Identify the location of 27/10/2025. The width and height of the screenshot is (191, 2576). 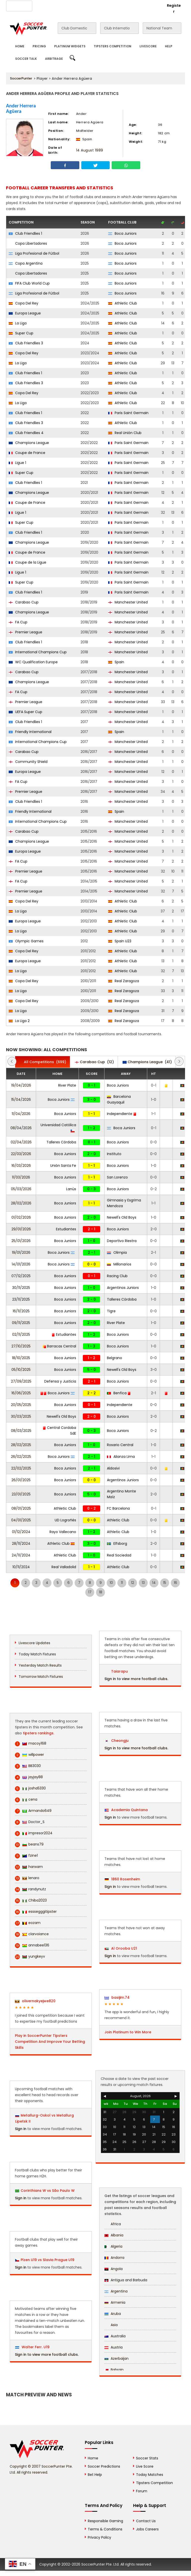
(21, 1346).